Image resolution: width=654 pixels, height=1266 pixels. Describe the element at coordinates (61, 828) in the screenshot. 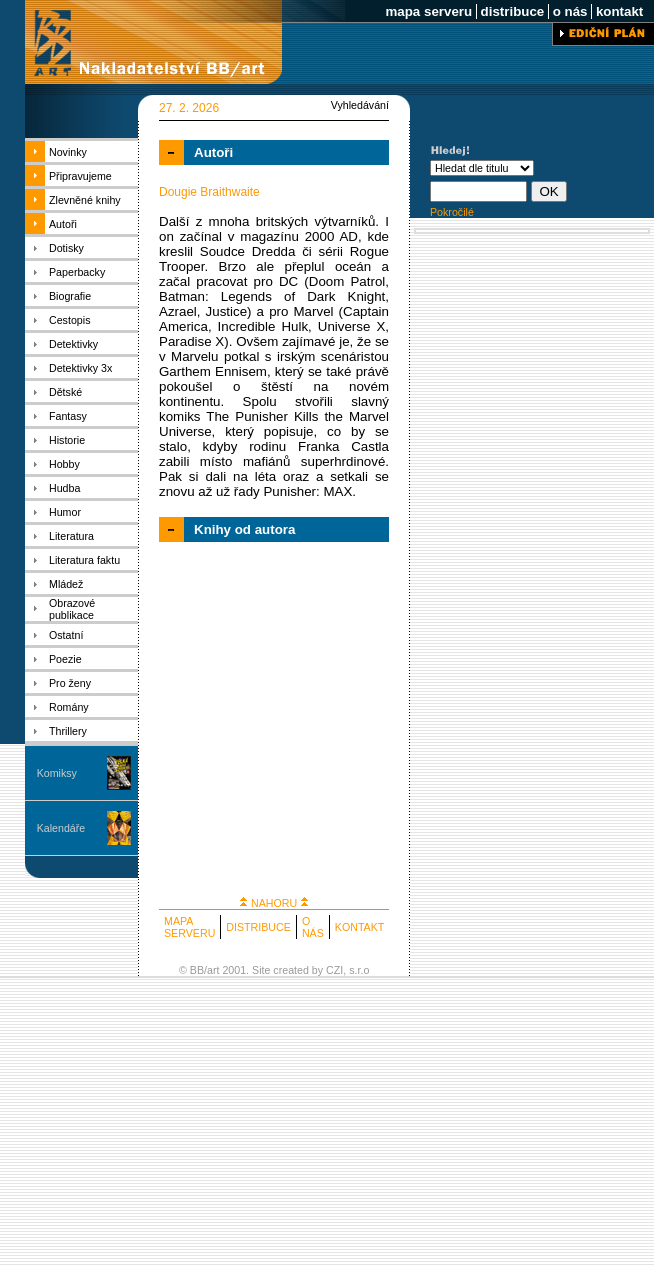

I see `Kalendáře` at that location.